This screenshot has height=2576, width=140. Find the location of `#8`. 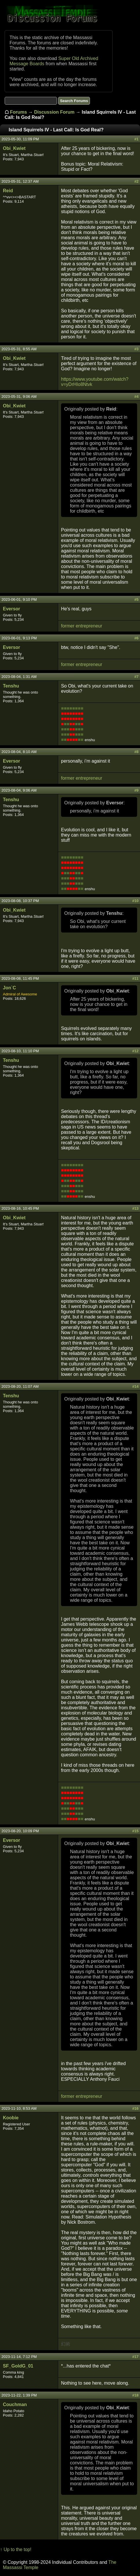

#8 is located at coordinates (137, 752).